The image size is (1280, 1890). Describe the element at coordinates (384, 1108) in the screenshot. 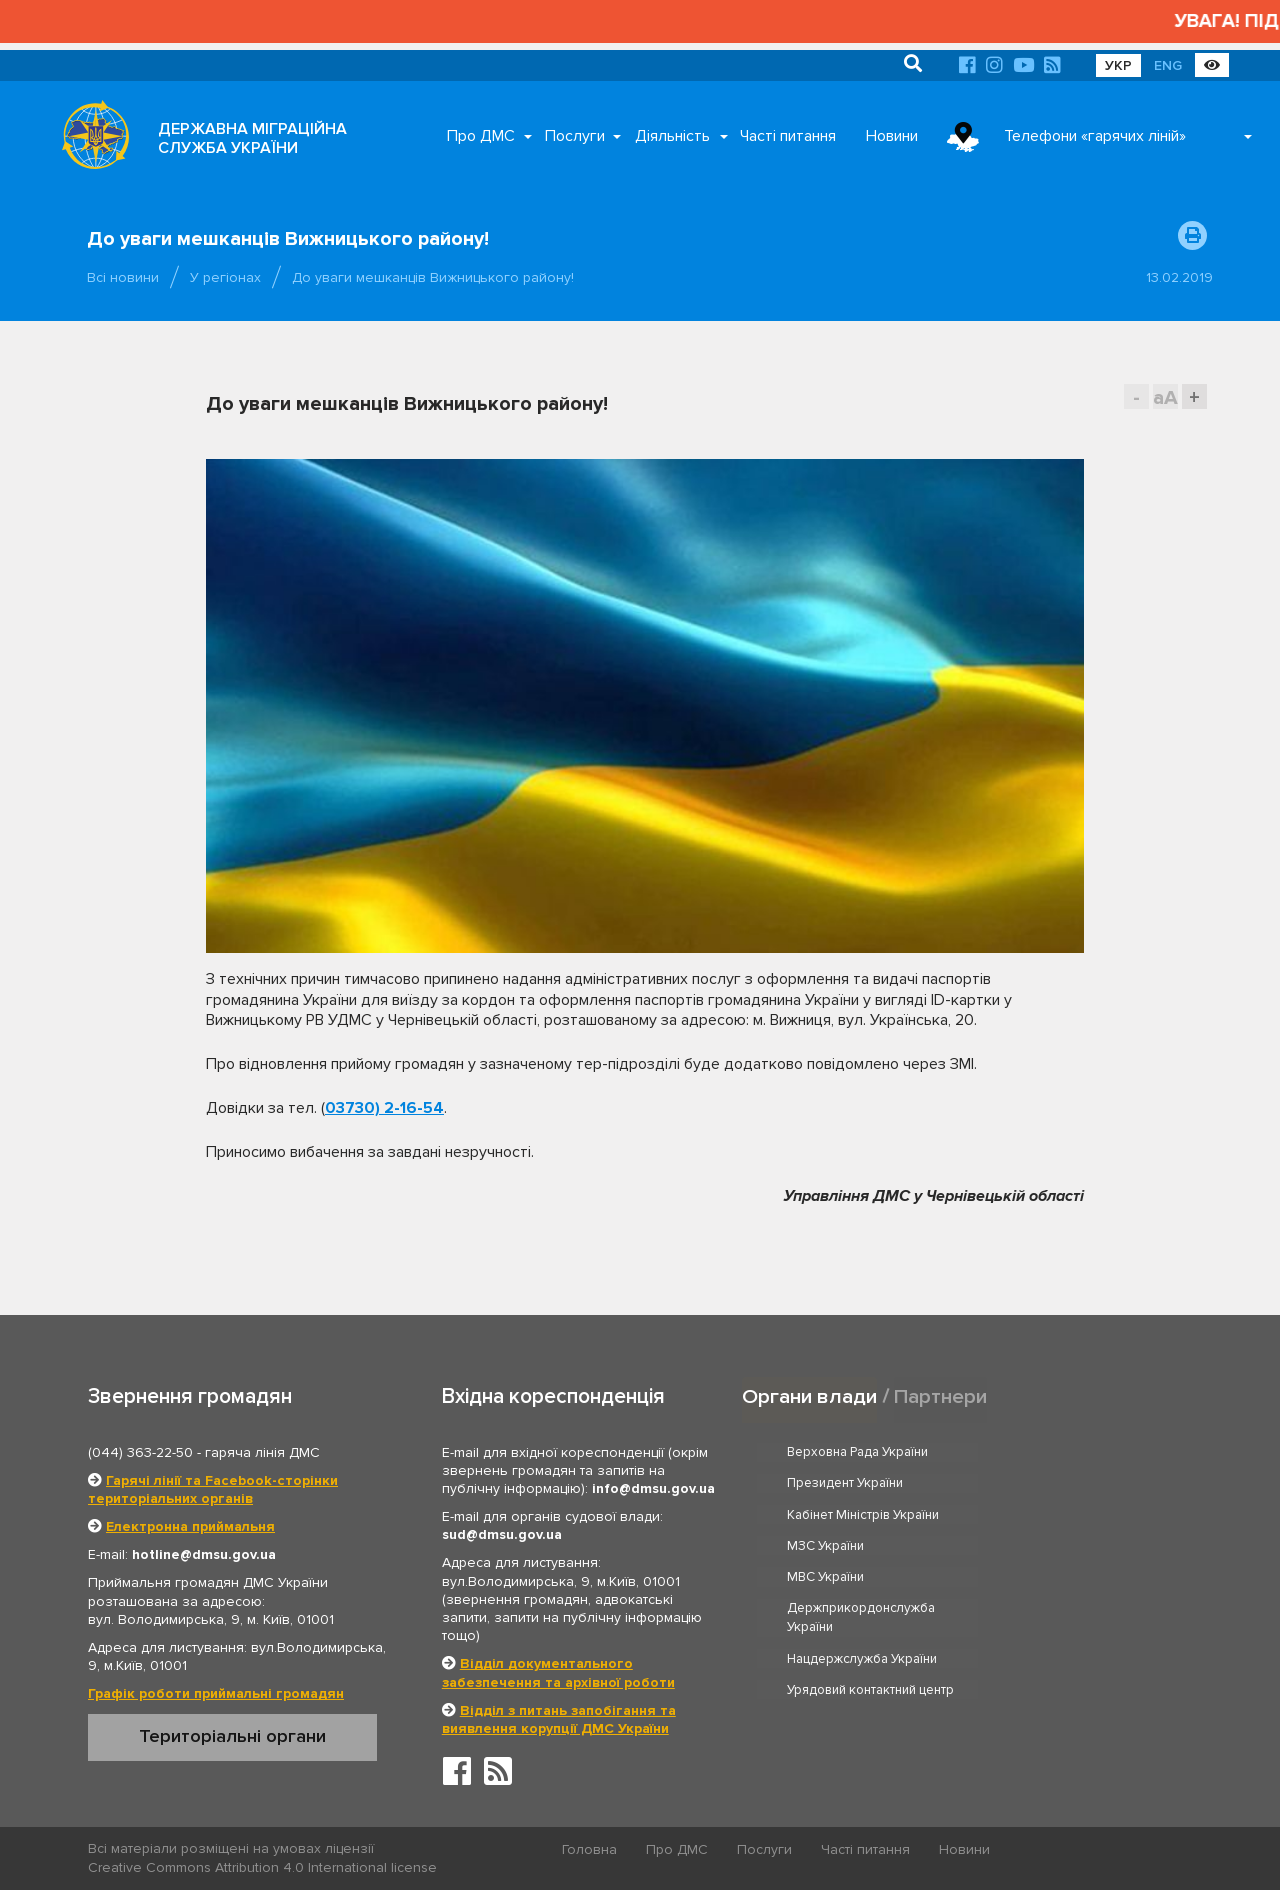

I see `03730) 2-16-54` at that location.